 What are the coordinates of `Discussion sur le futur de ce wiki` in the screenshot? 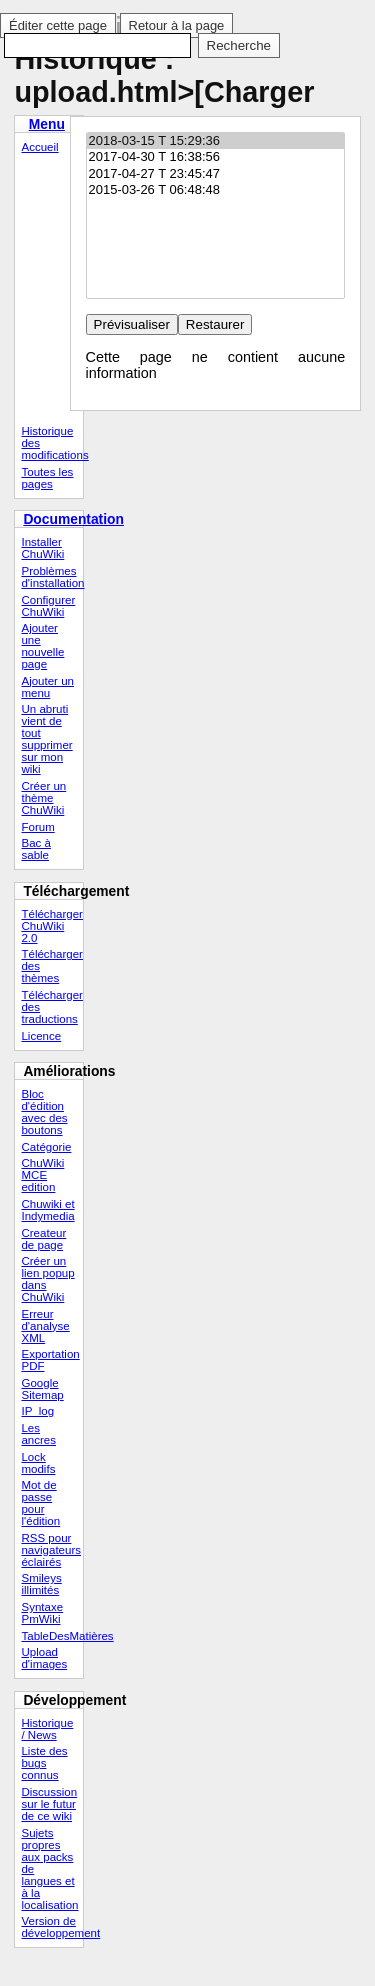 It's located at (49, 1804).